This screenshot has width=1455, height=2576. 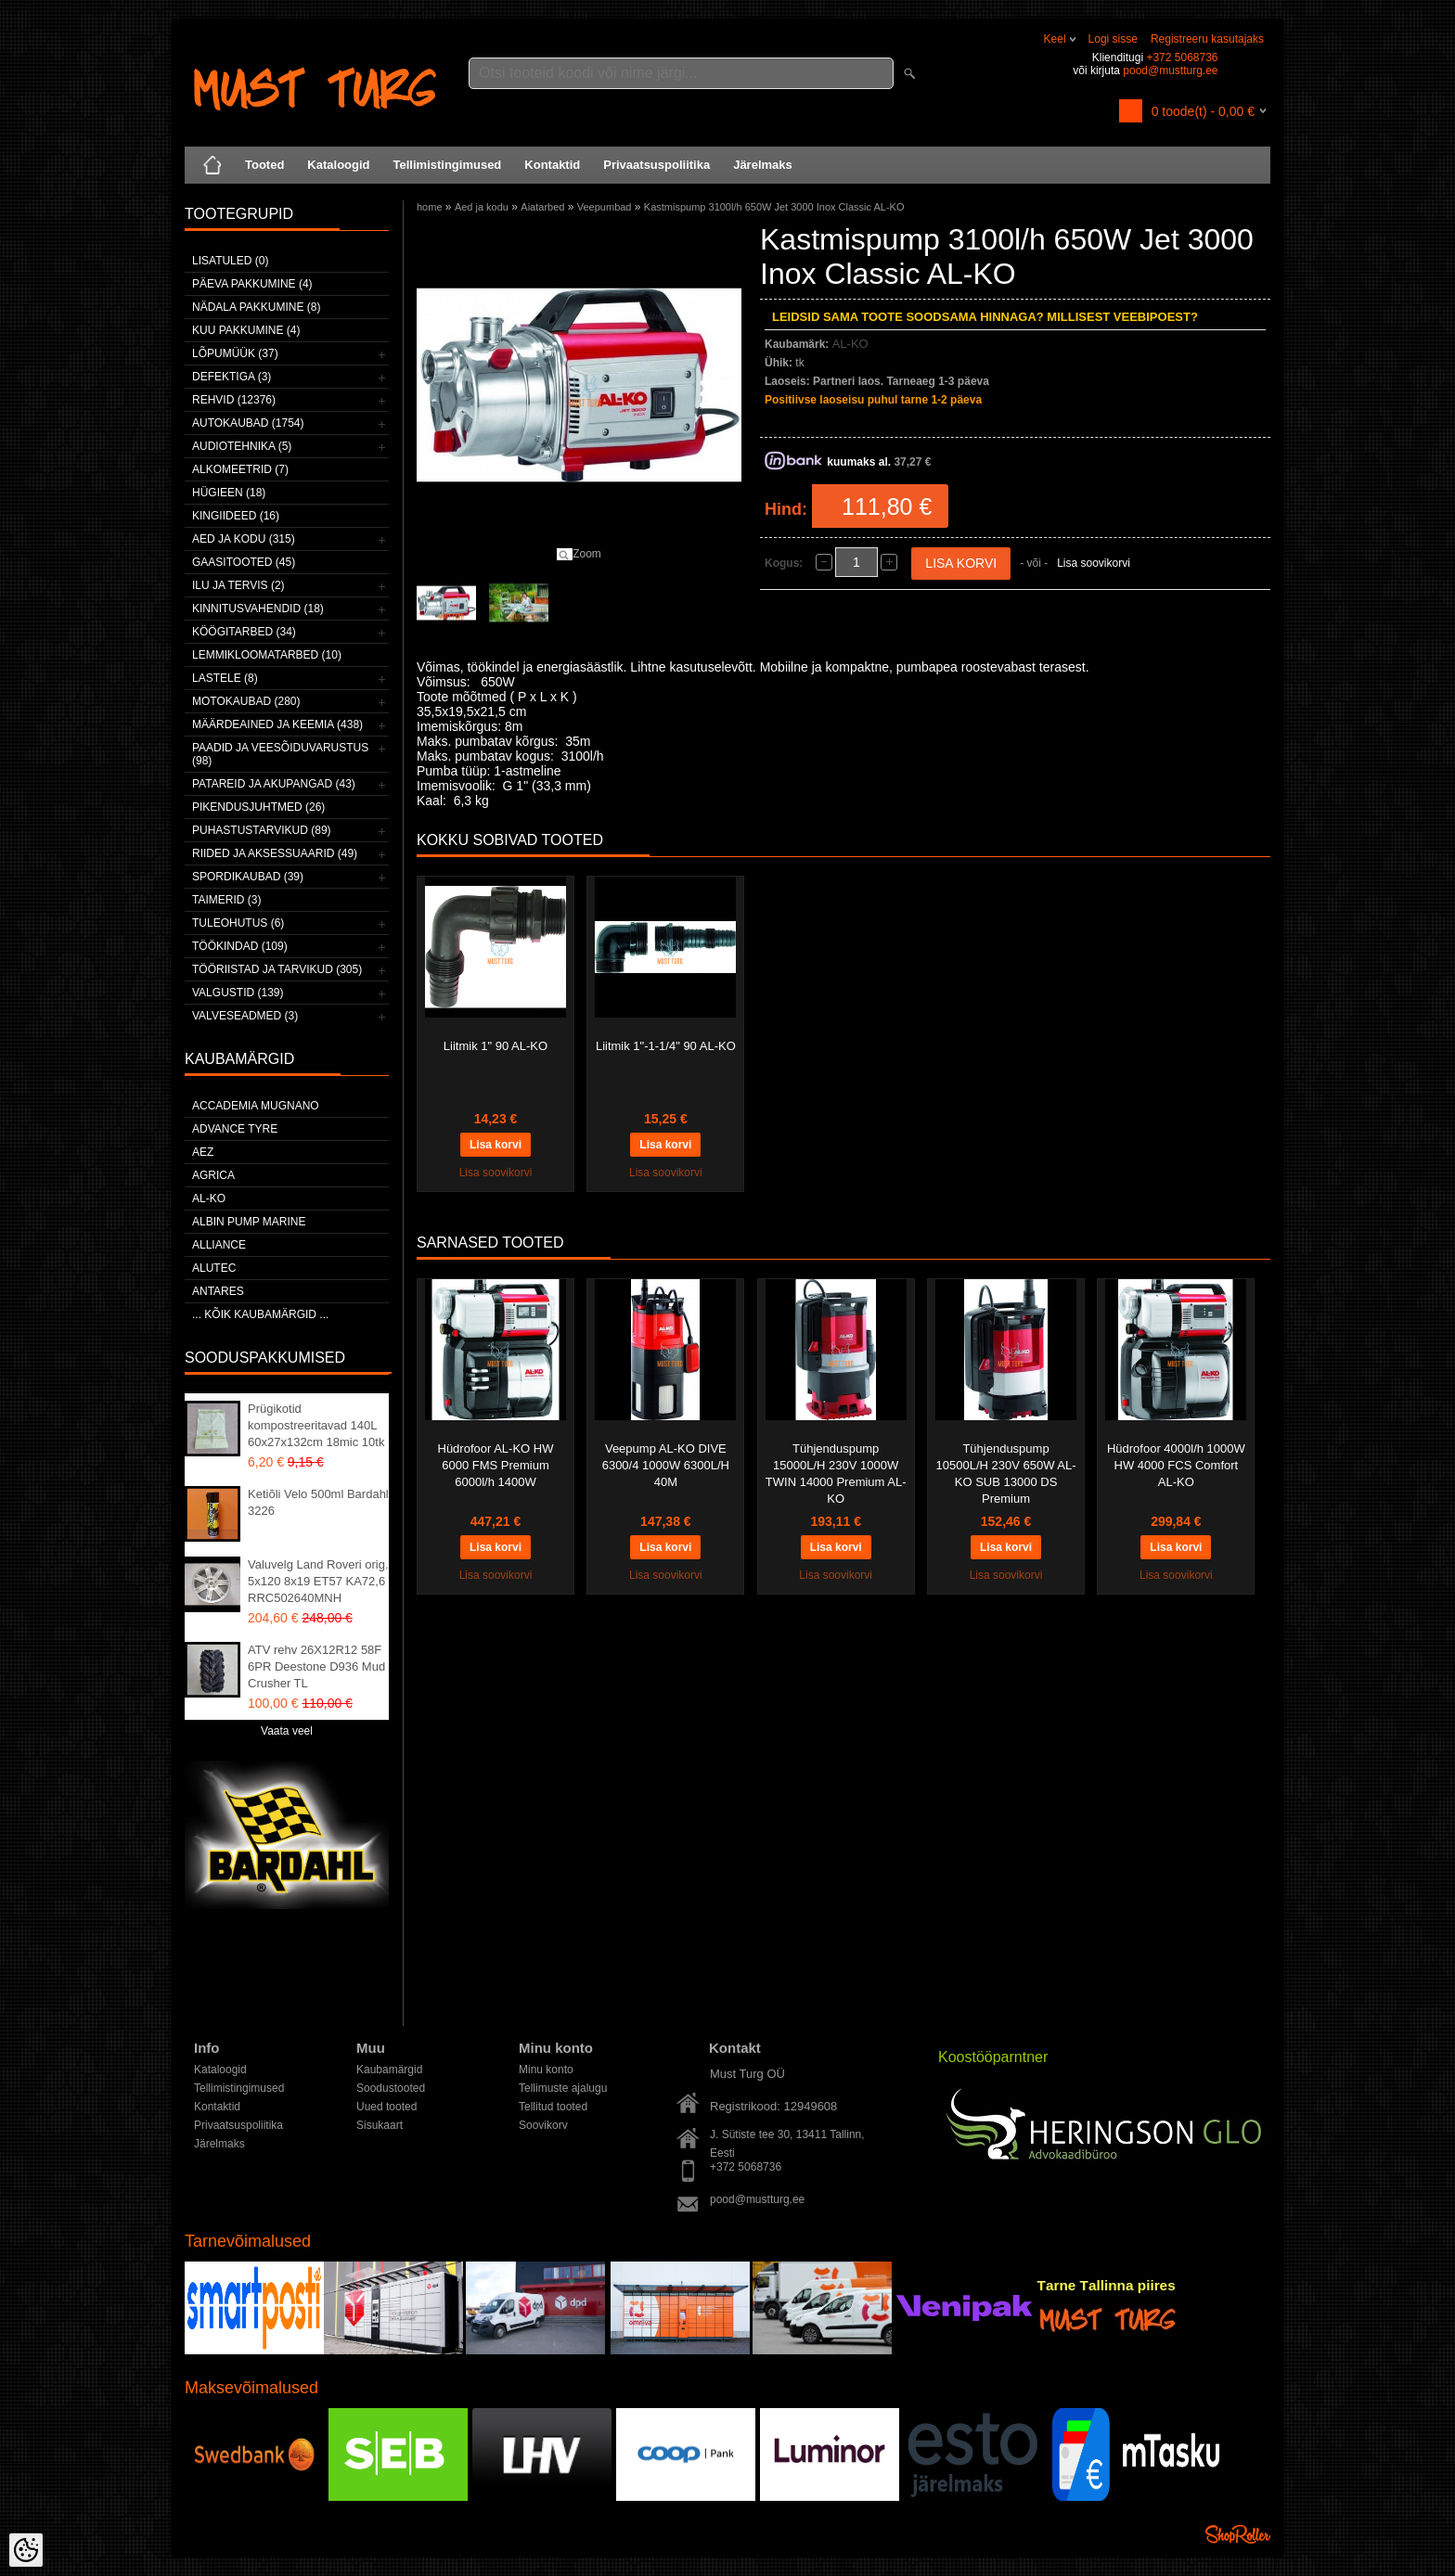 What do you see at coordinates (553, 2106) in the screenshot?
I see `Tellitud tooted` at bounding box center [553, 2106].